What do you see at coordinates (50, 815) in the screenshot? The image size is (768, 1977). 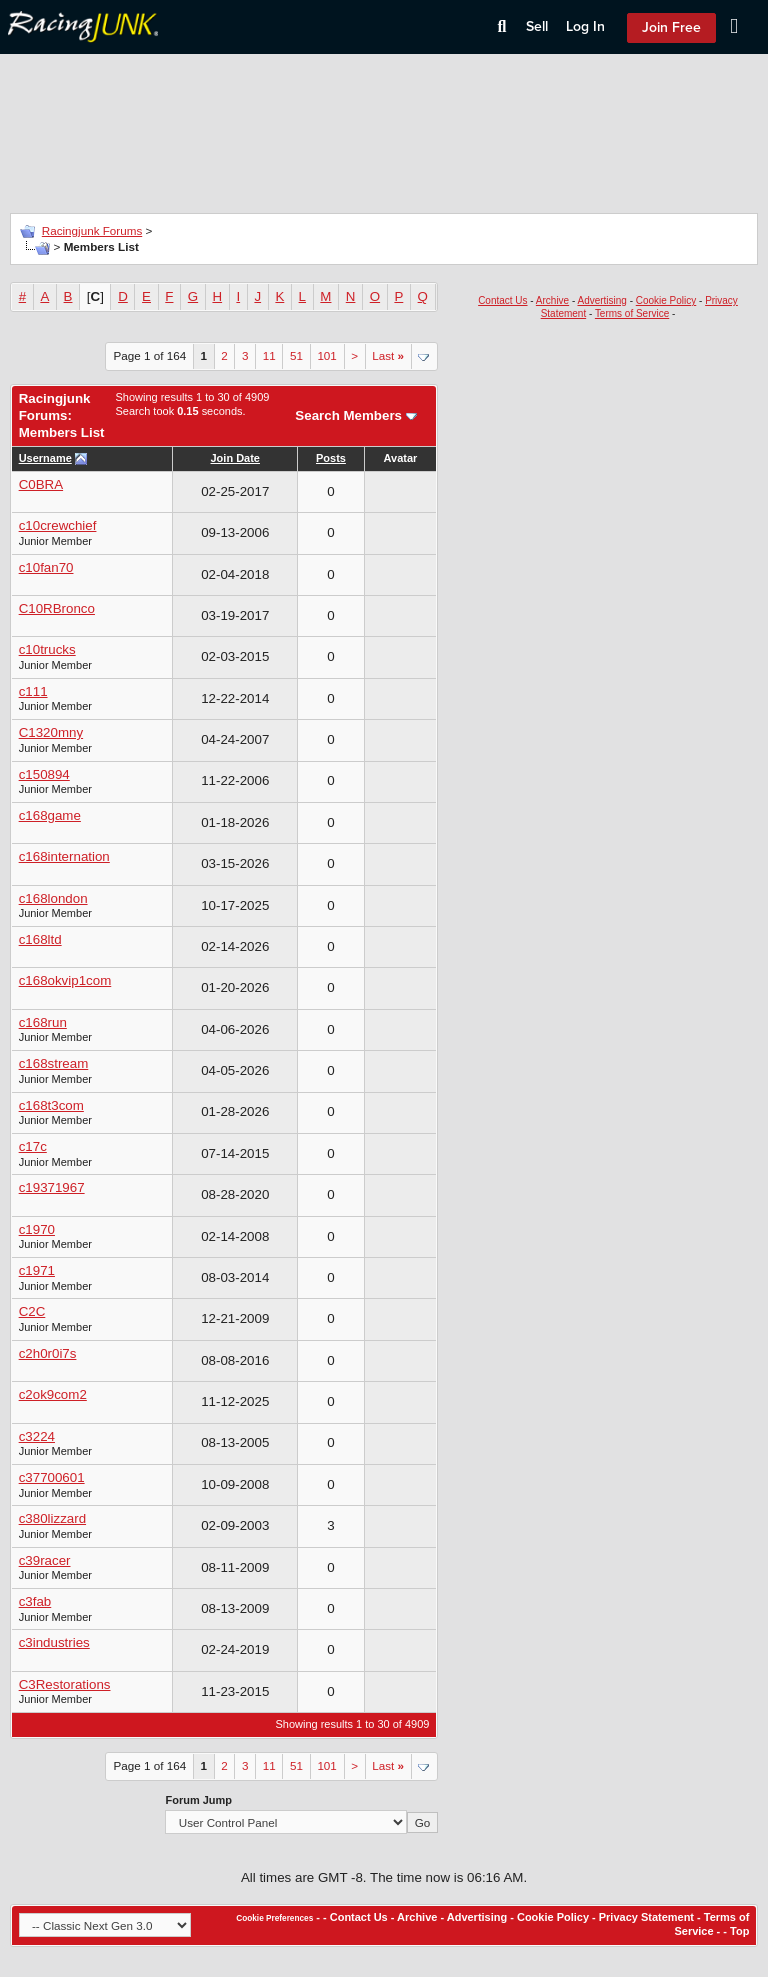 I see `c168game` at bounding box center [50, 815].